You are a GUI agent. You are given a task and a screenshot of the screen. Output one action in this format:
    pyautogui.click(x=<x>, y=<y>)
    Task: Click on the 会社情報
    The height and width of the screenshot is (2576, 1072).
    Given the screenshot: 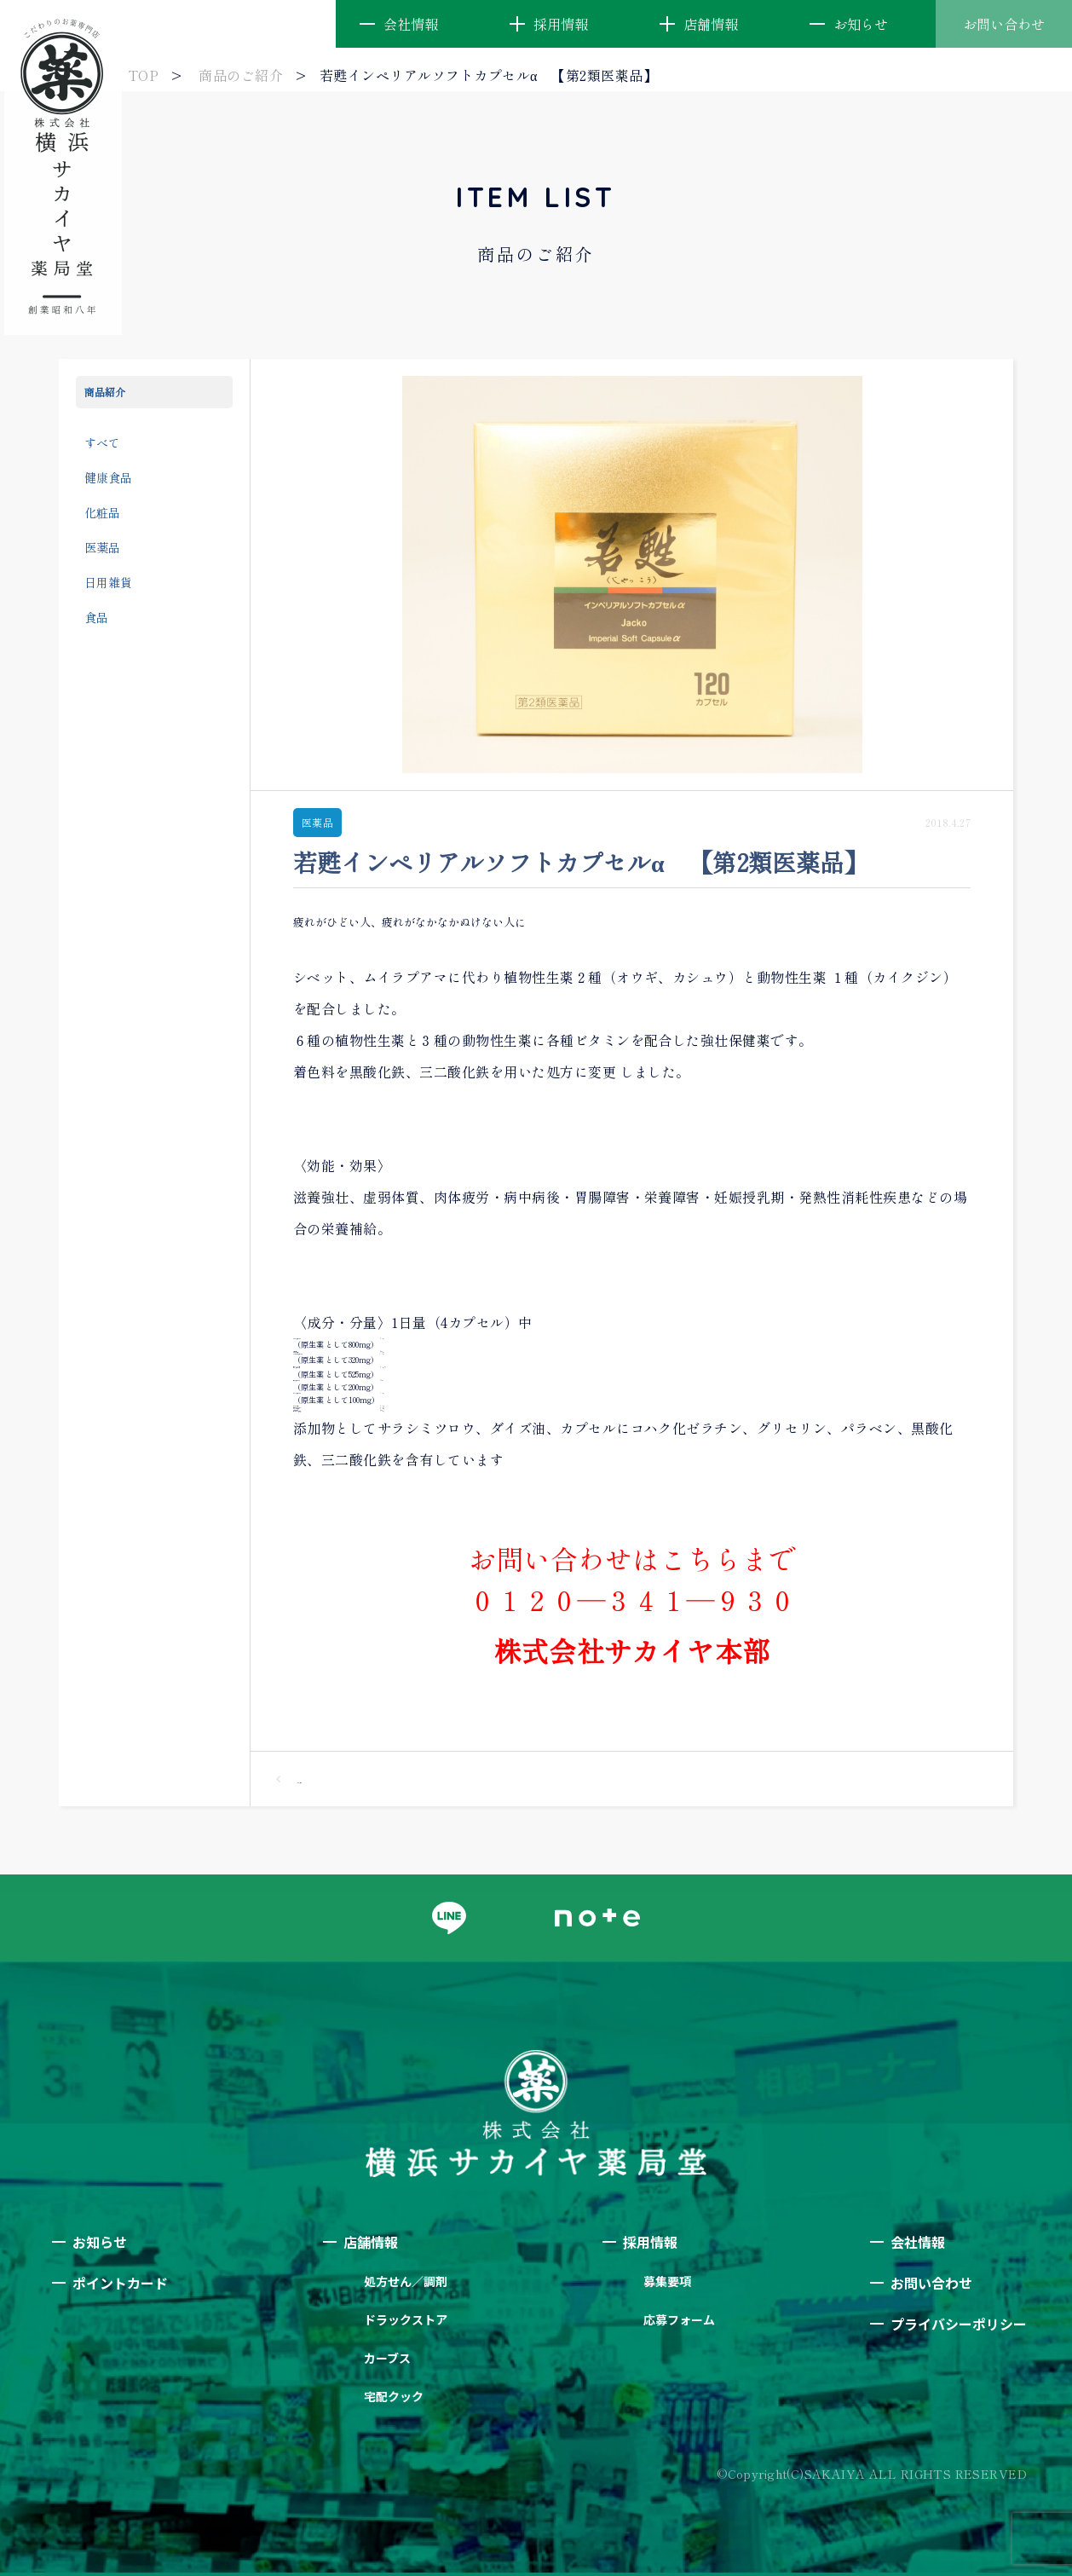 What is the action you would take?
    pyautogui.click(x=410, y=24)
    